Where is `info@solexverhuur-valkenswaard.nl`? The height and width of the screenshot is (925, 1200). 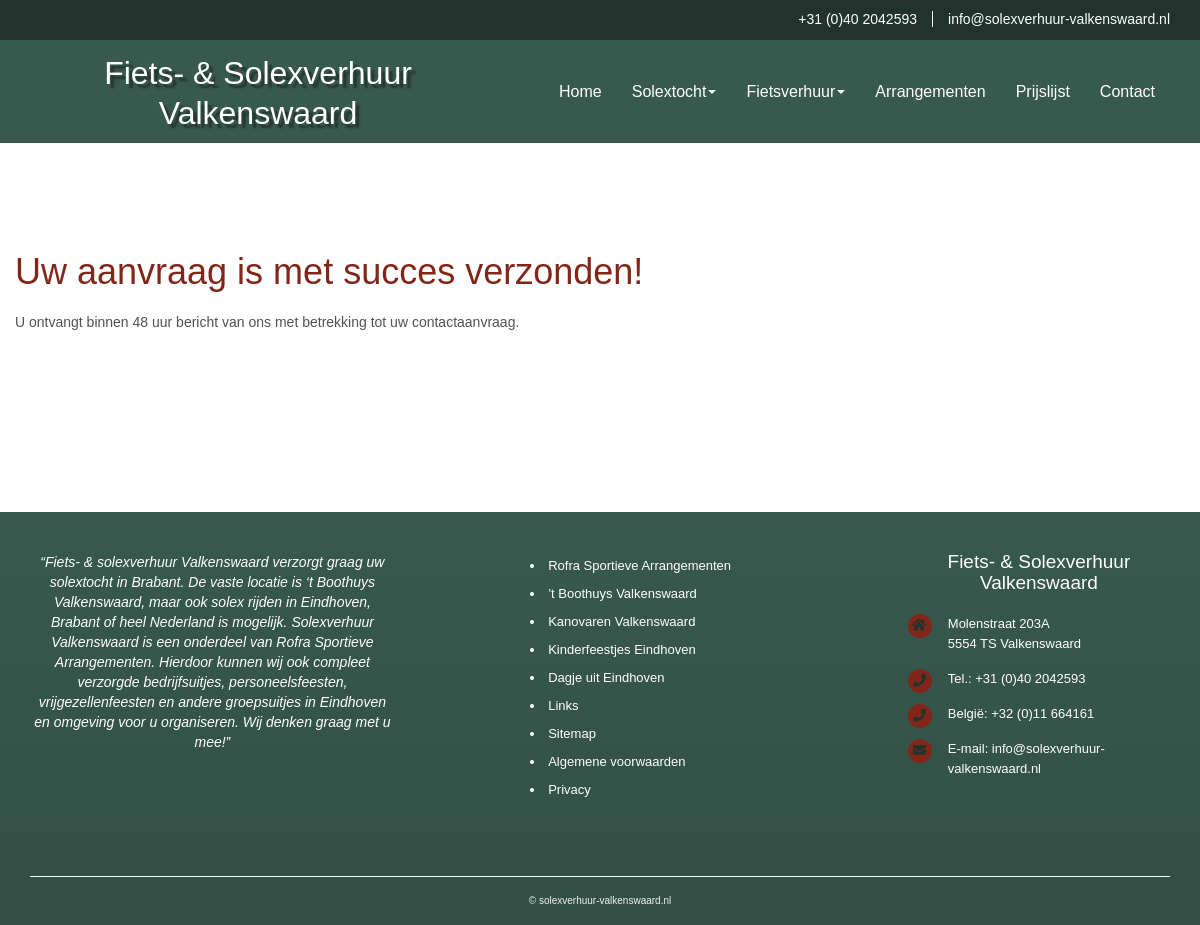 info@solexverhuur-valkenswaard.nl is located at coordinates (1059, 19).